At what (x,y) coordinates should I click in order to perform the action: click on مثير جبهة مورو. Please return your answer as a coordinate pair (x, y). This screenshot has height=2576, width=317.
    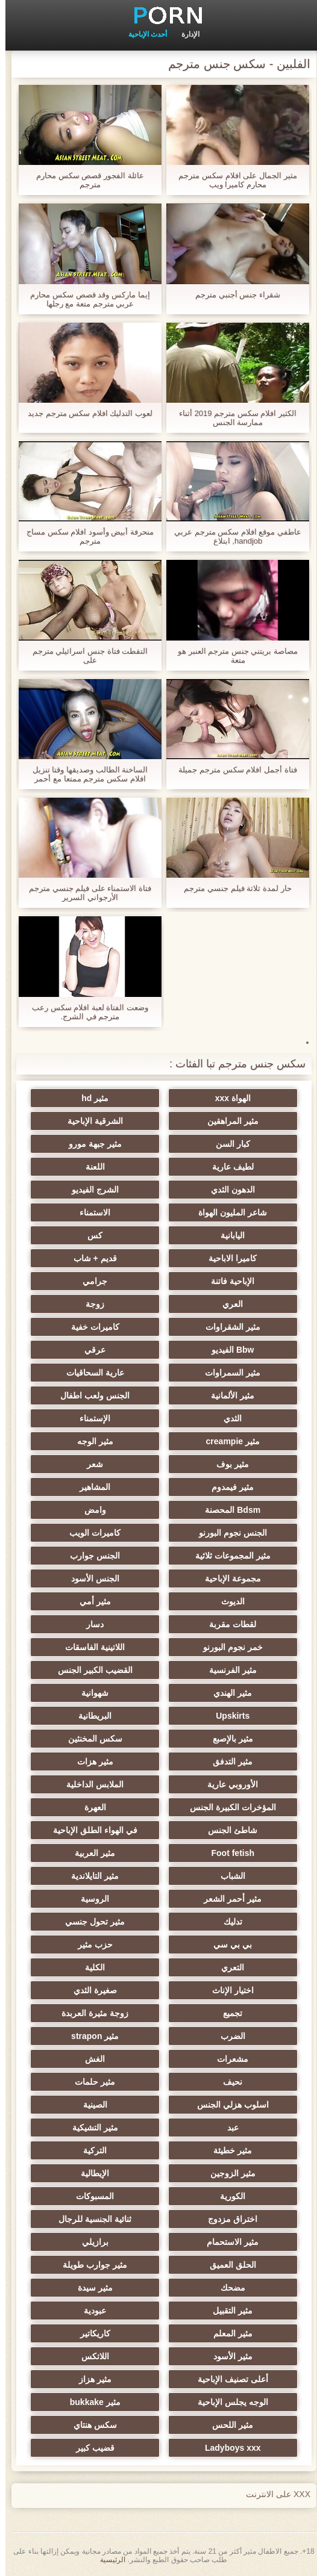
    Looking at the image, I should click on (99, 1144).